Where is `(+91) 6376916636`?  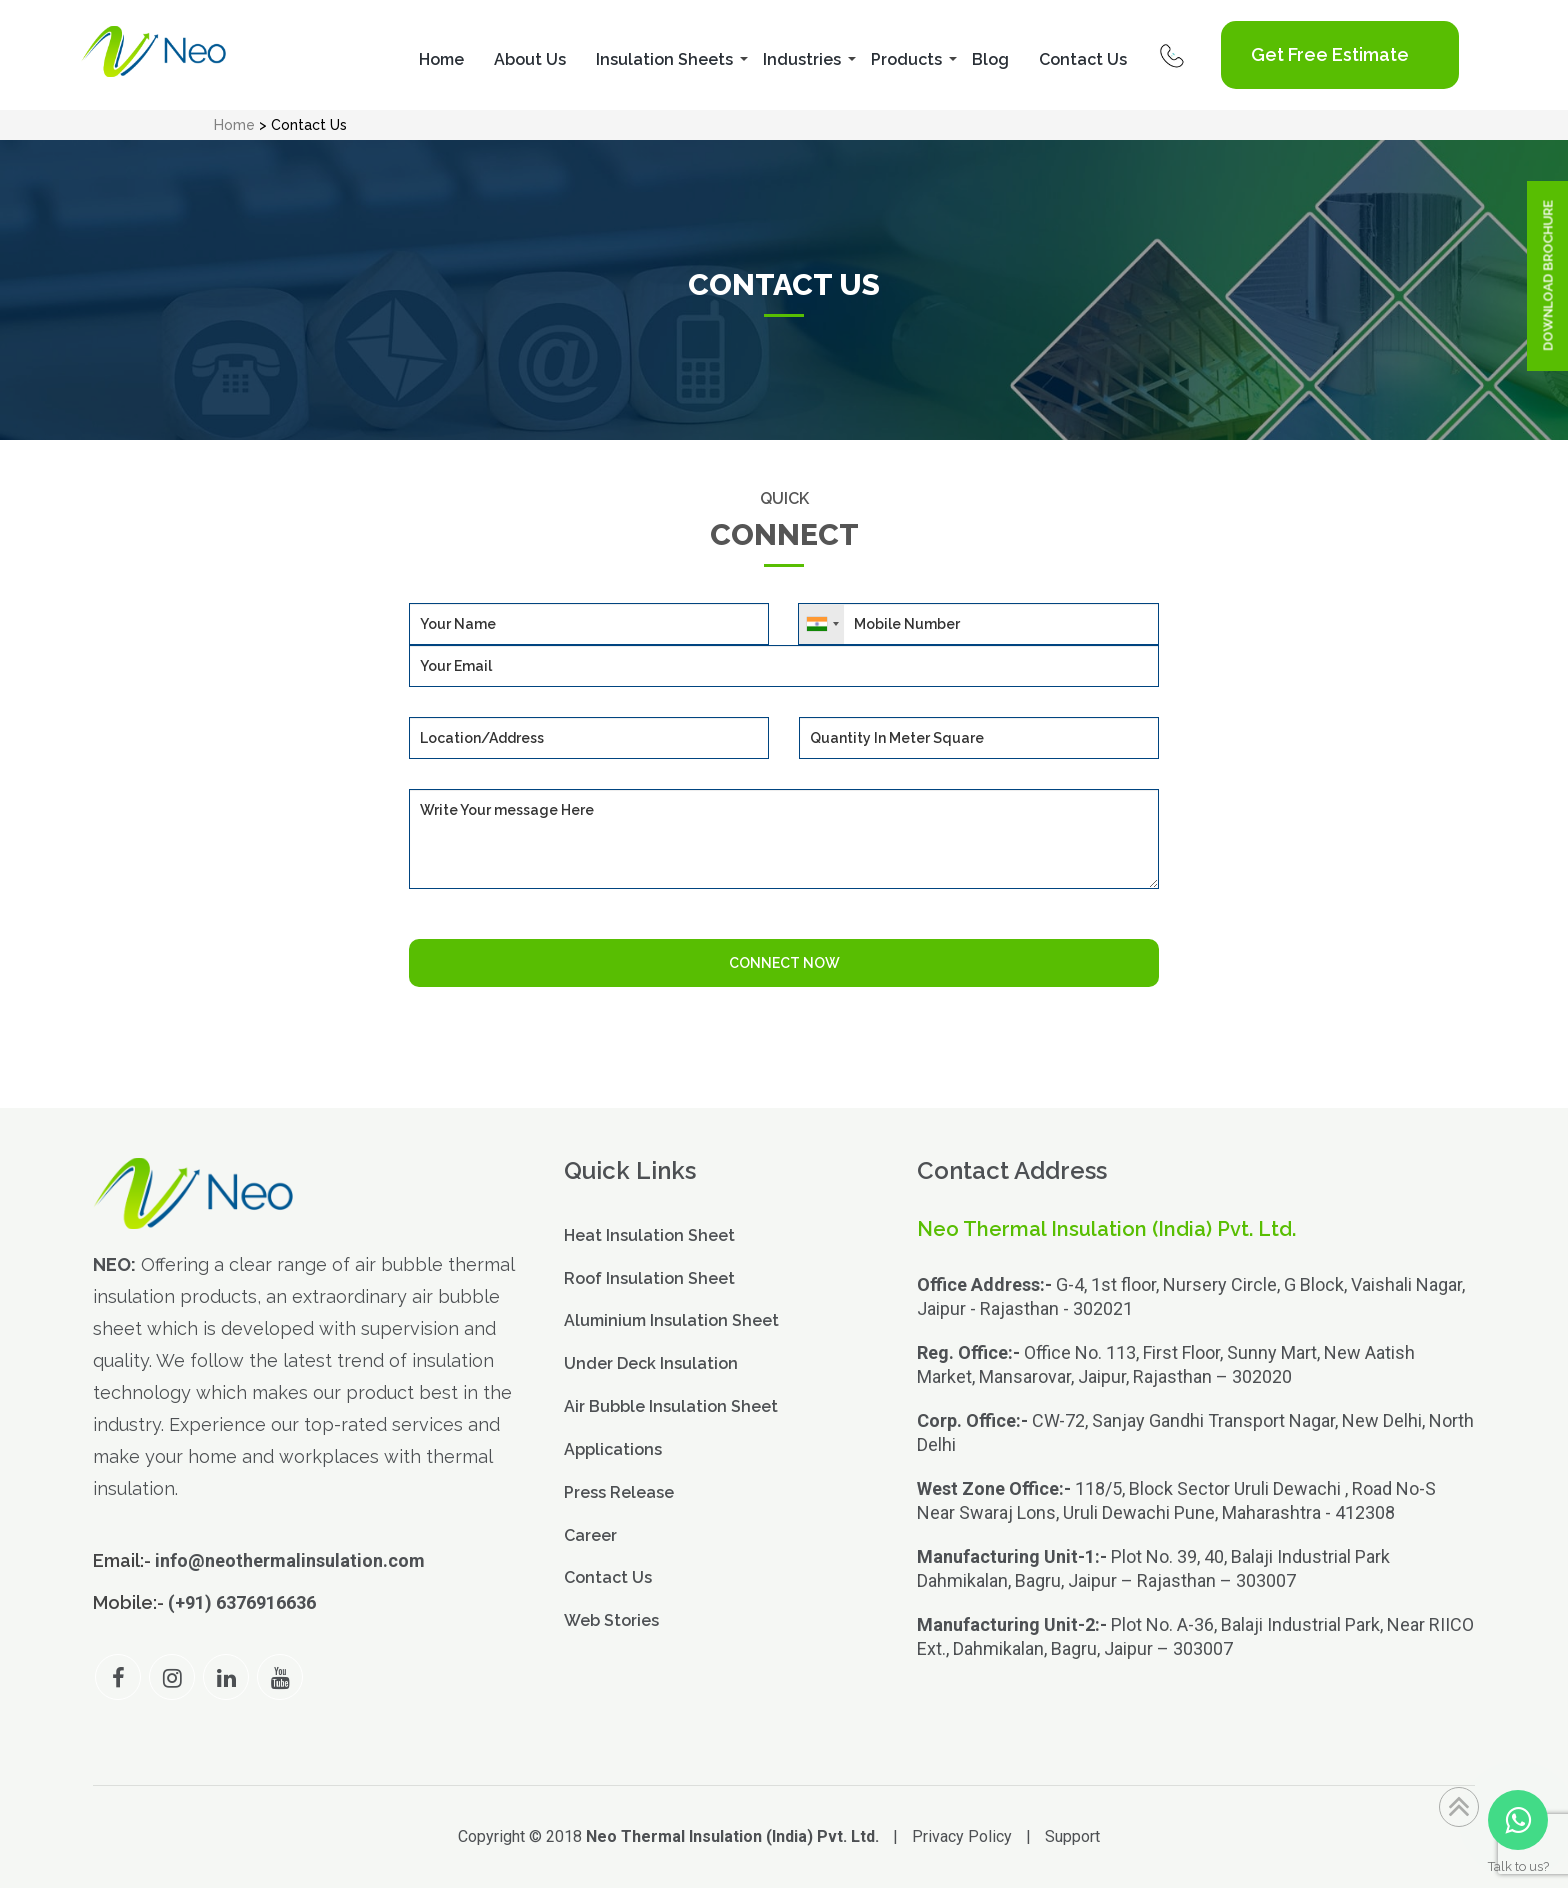
(+91) 6376916636 is located at coordinates (242, 1602).